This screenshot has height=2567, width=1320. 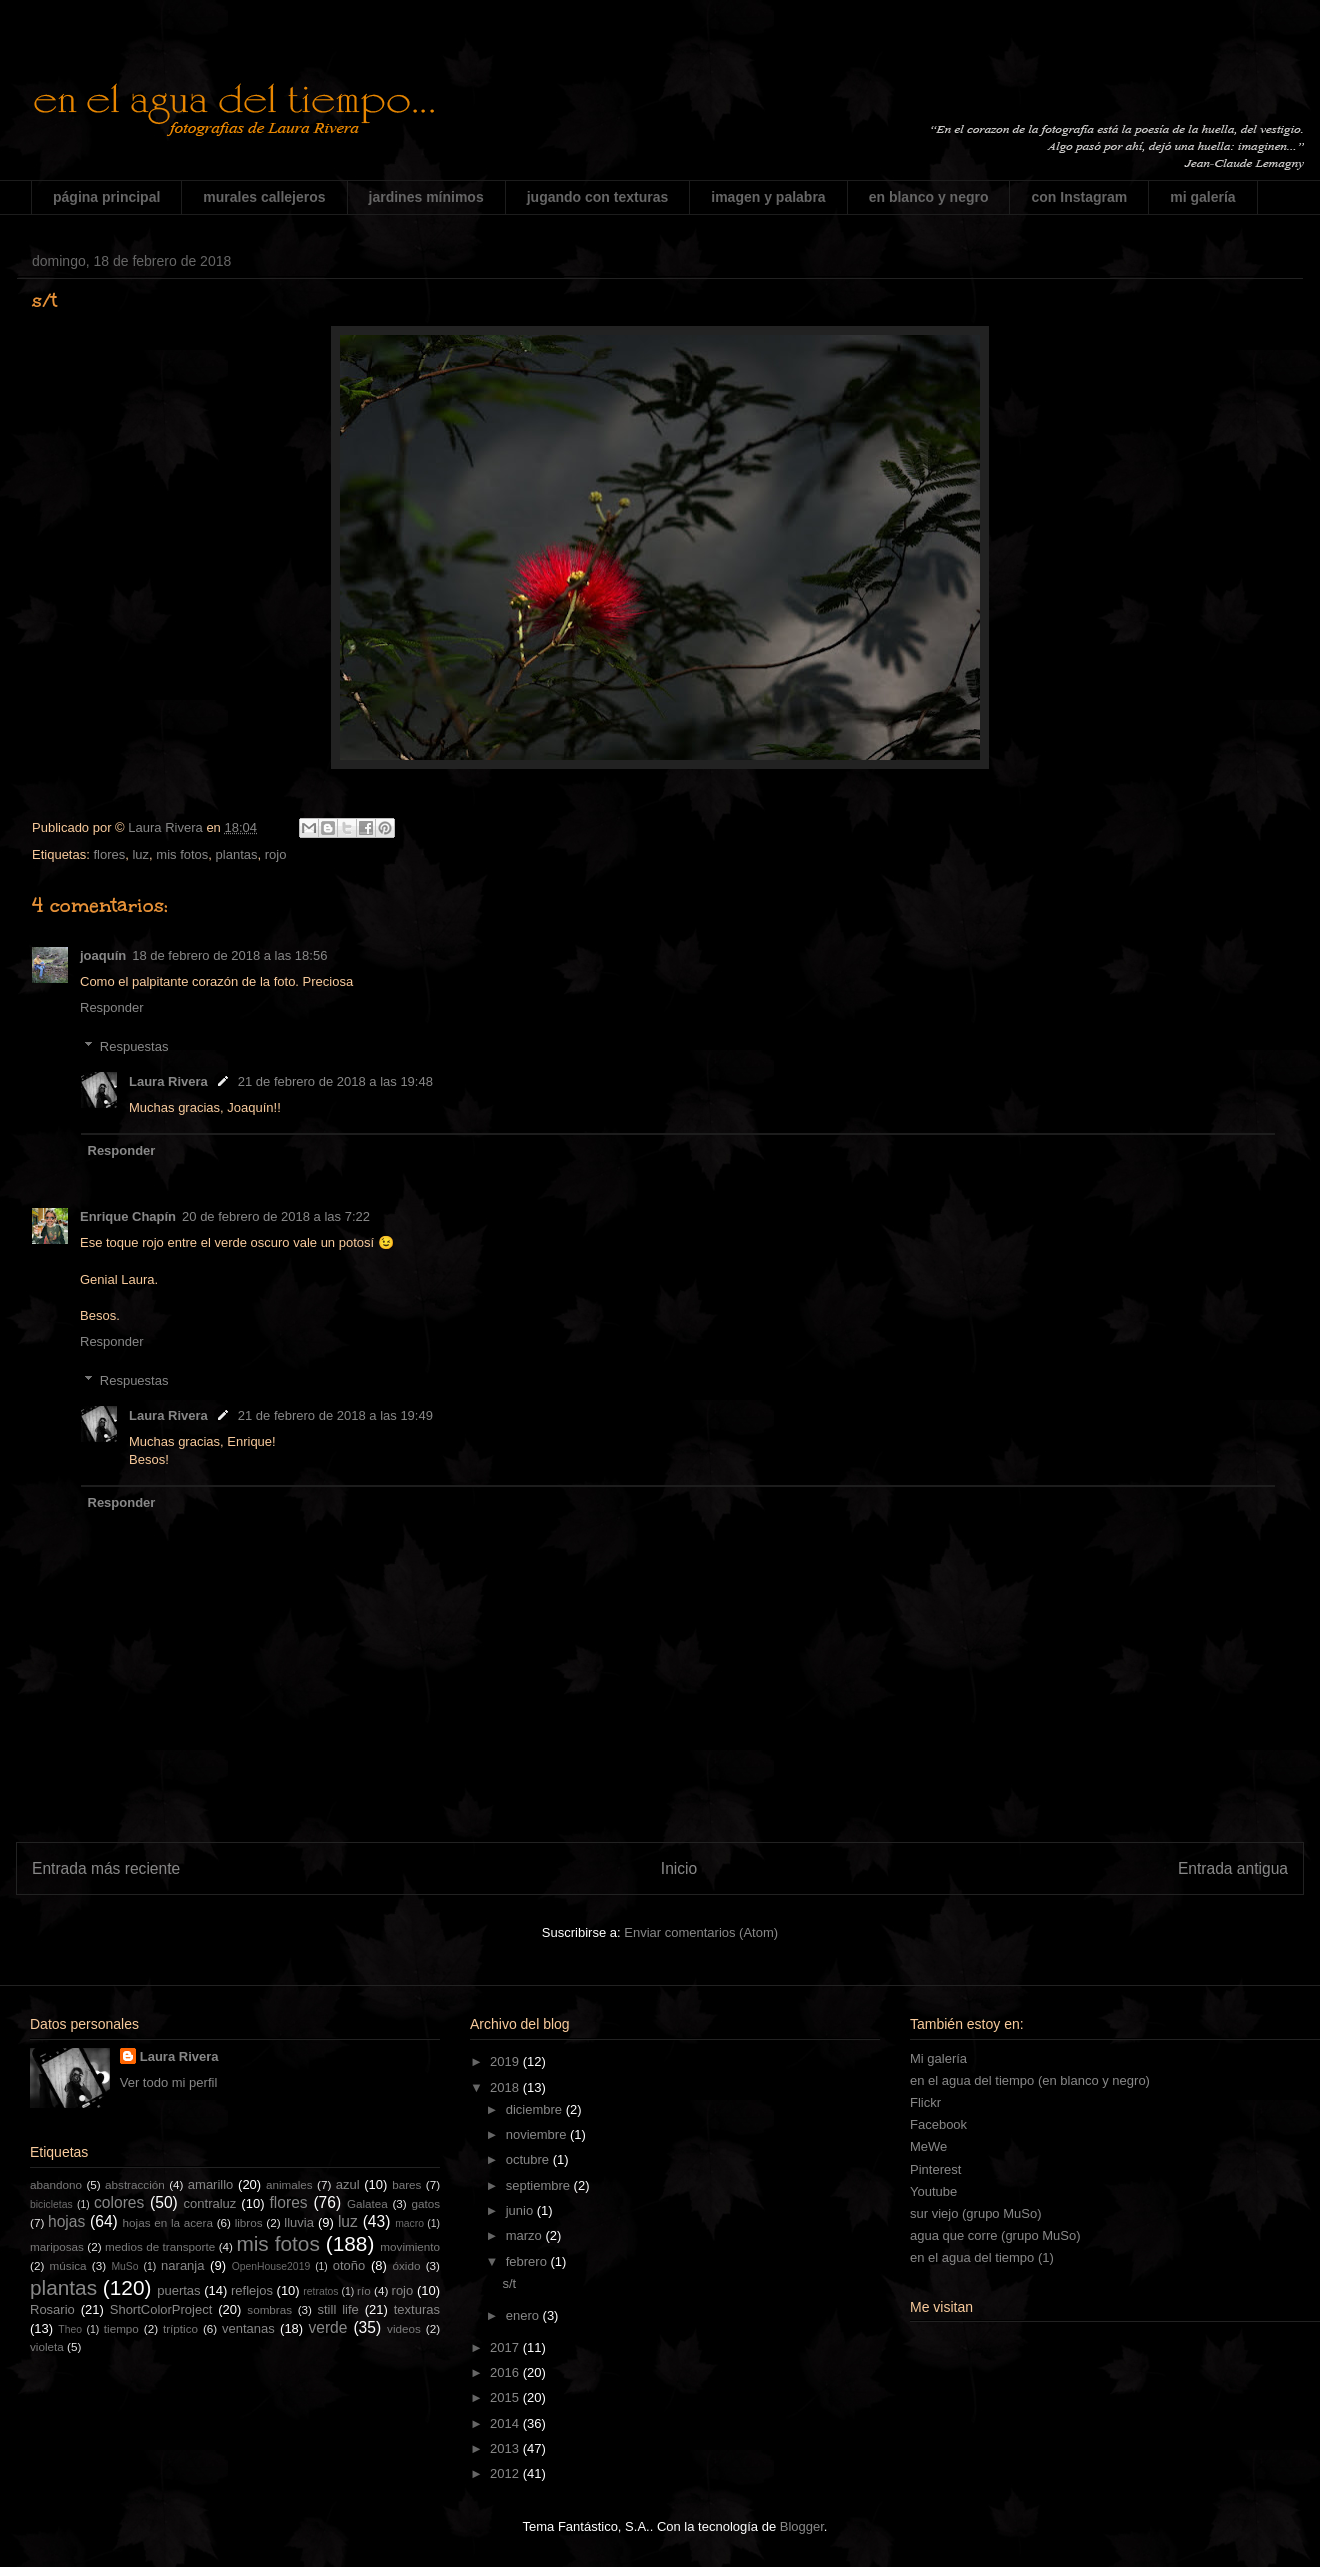 I want to click on 2012, so click(x=506, y=2473).